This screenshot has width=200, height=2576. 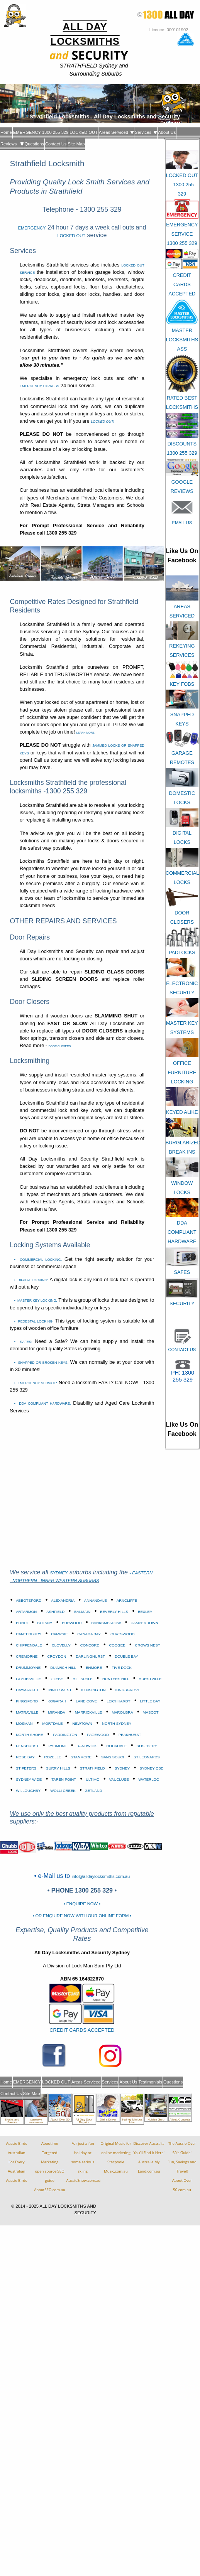 What do you see at coordinates (147, 1757) in the screenshot?
I see `ST LEONARDS` at bounding box center [147, 1757].